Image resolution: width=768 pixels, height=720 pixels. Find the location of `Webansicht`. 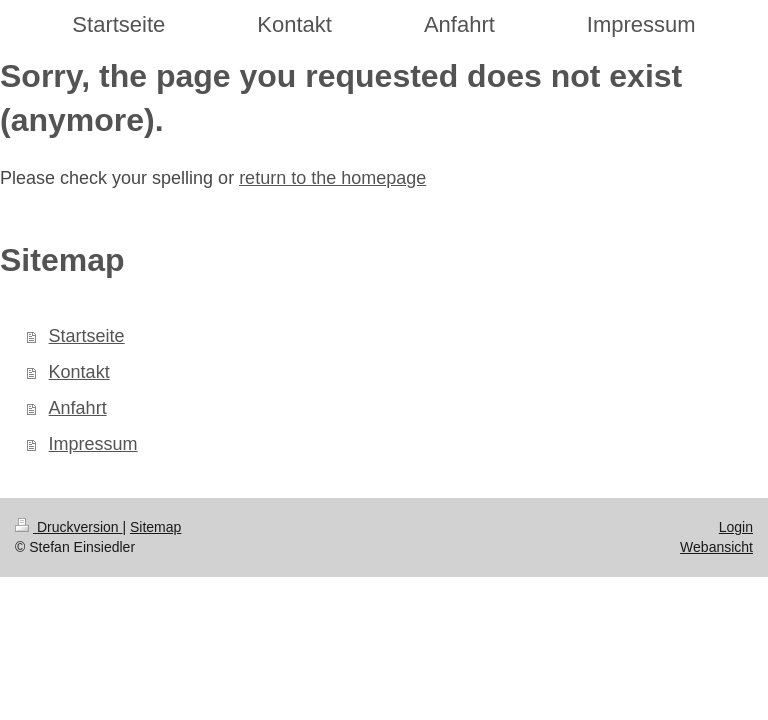

Webansicht is located at coordinates (716, 547).